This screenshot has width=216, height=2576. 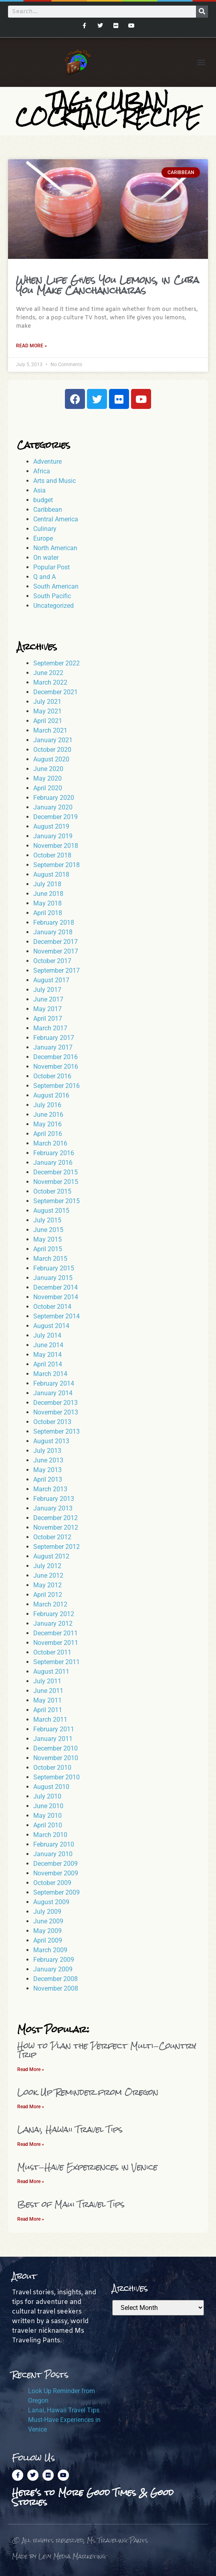 What do you see at coordinates (50, 1835) in the screenshot?
I see `March 2010` at bounding box center [50, 1835].